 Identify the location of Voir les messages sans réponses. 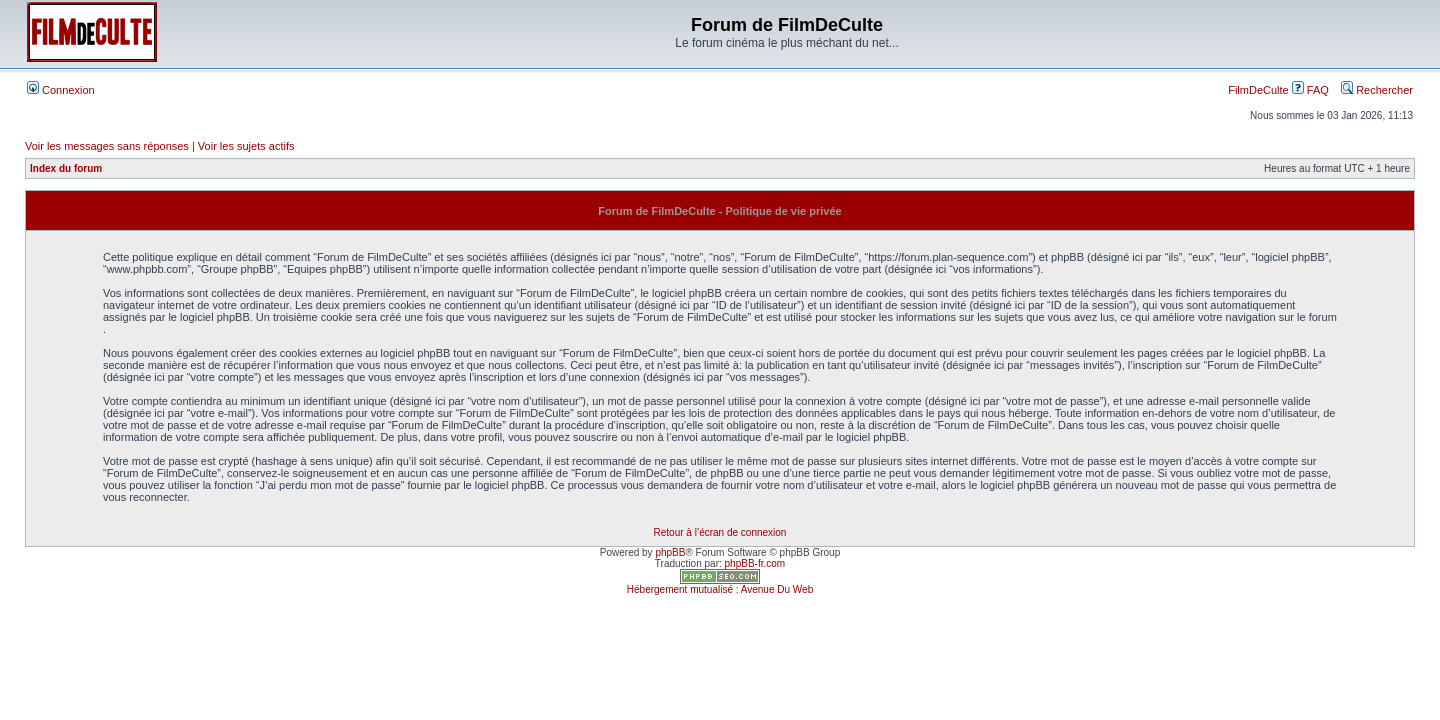
(107, 146).